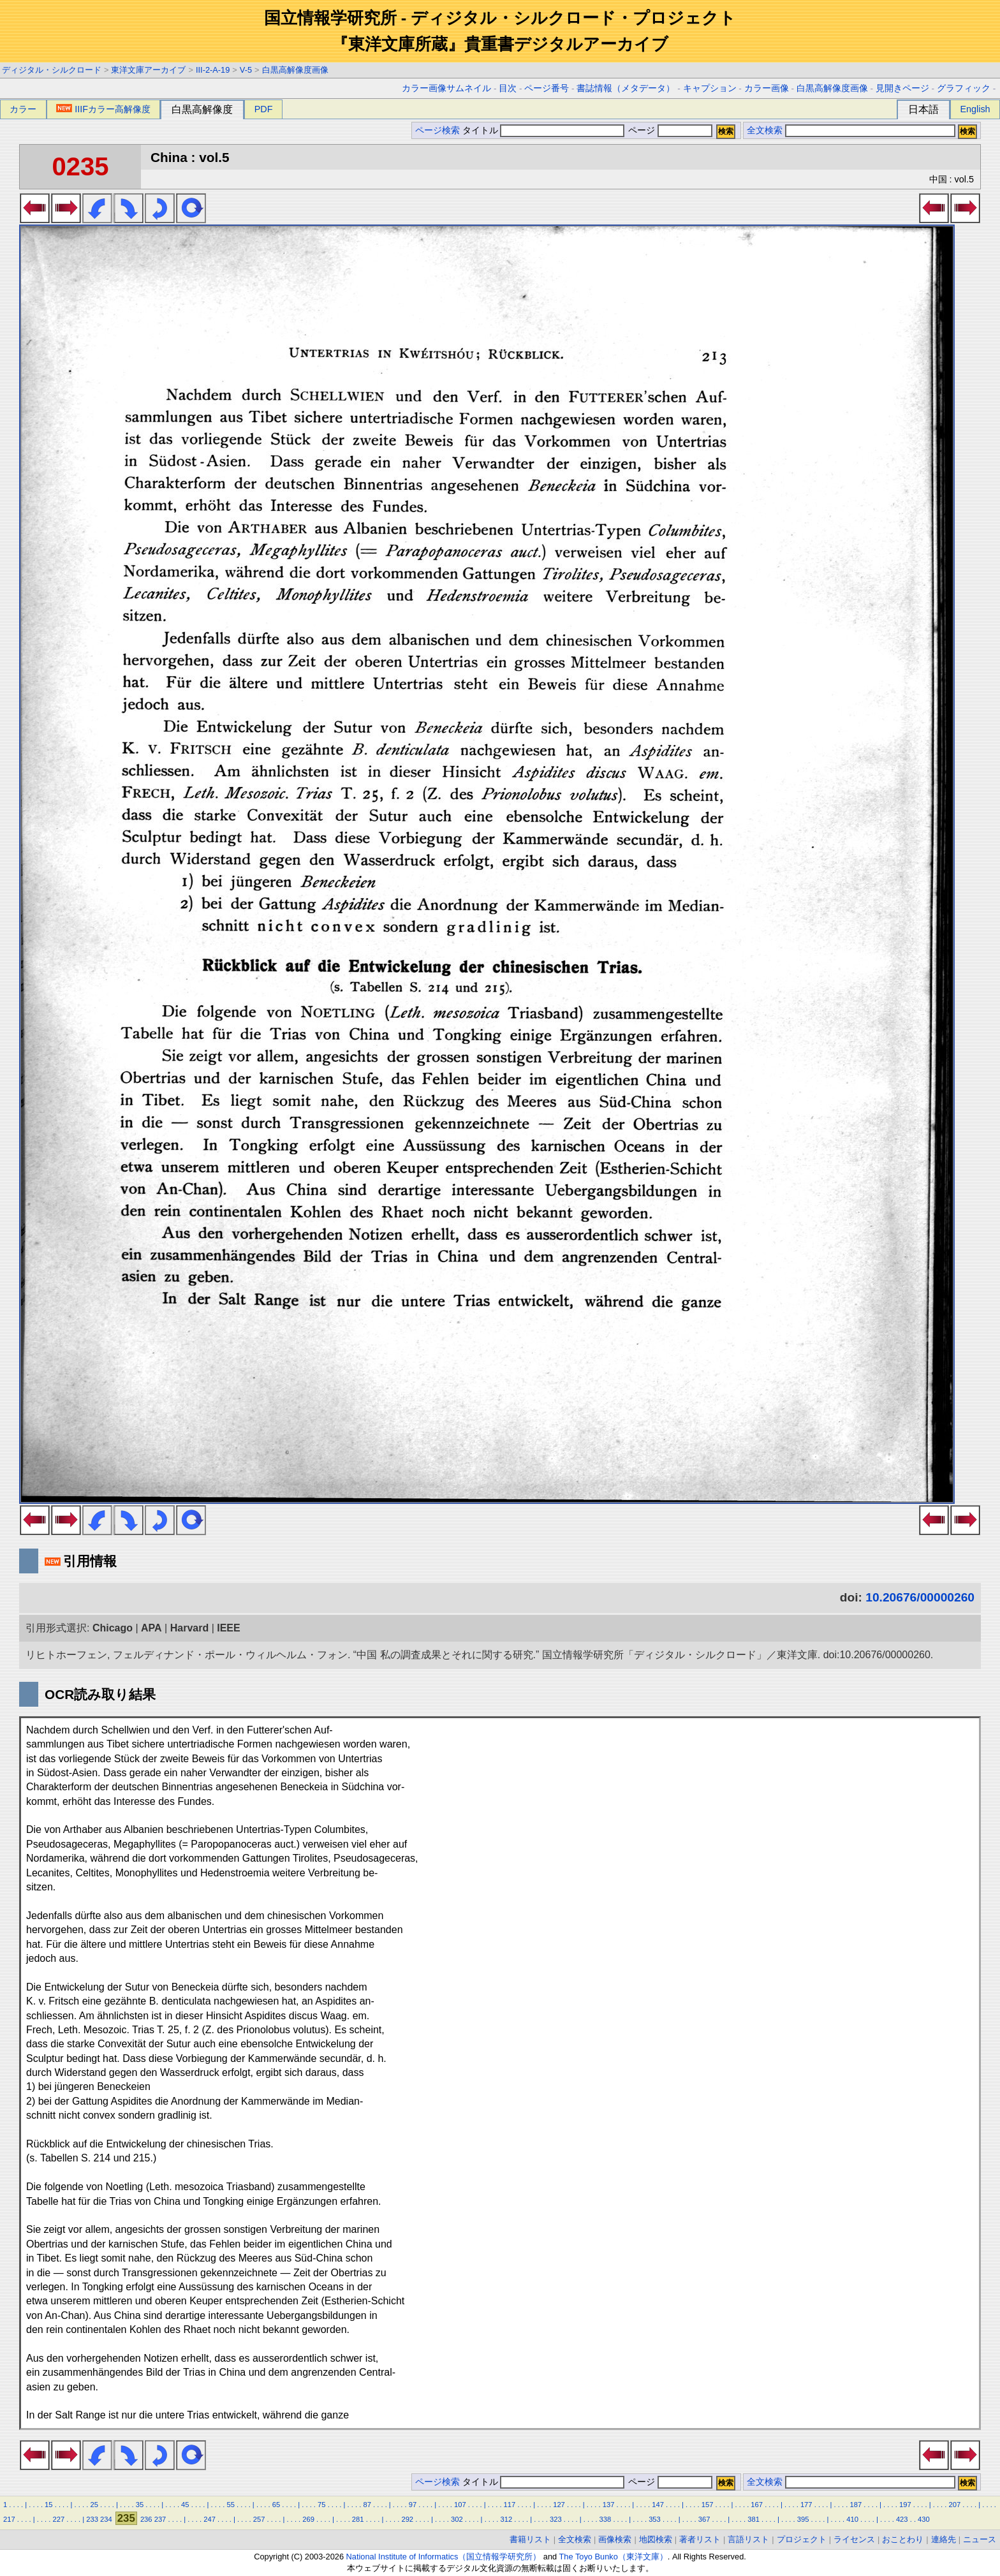  I want to click on 45, so click(185, 2504).